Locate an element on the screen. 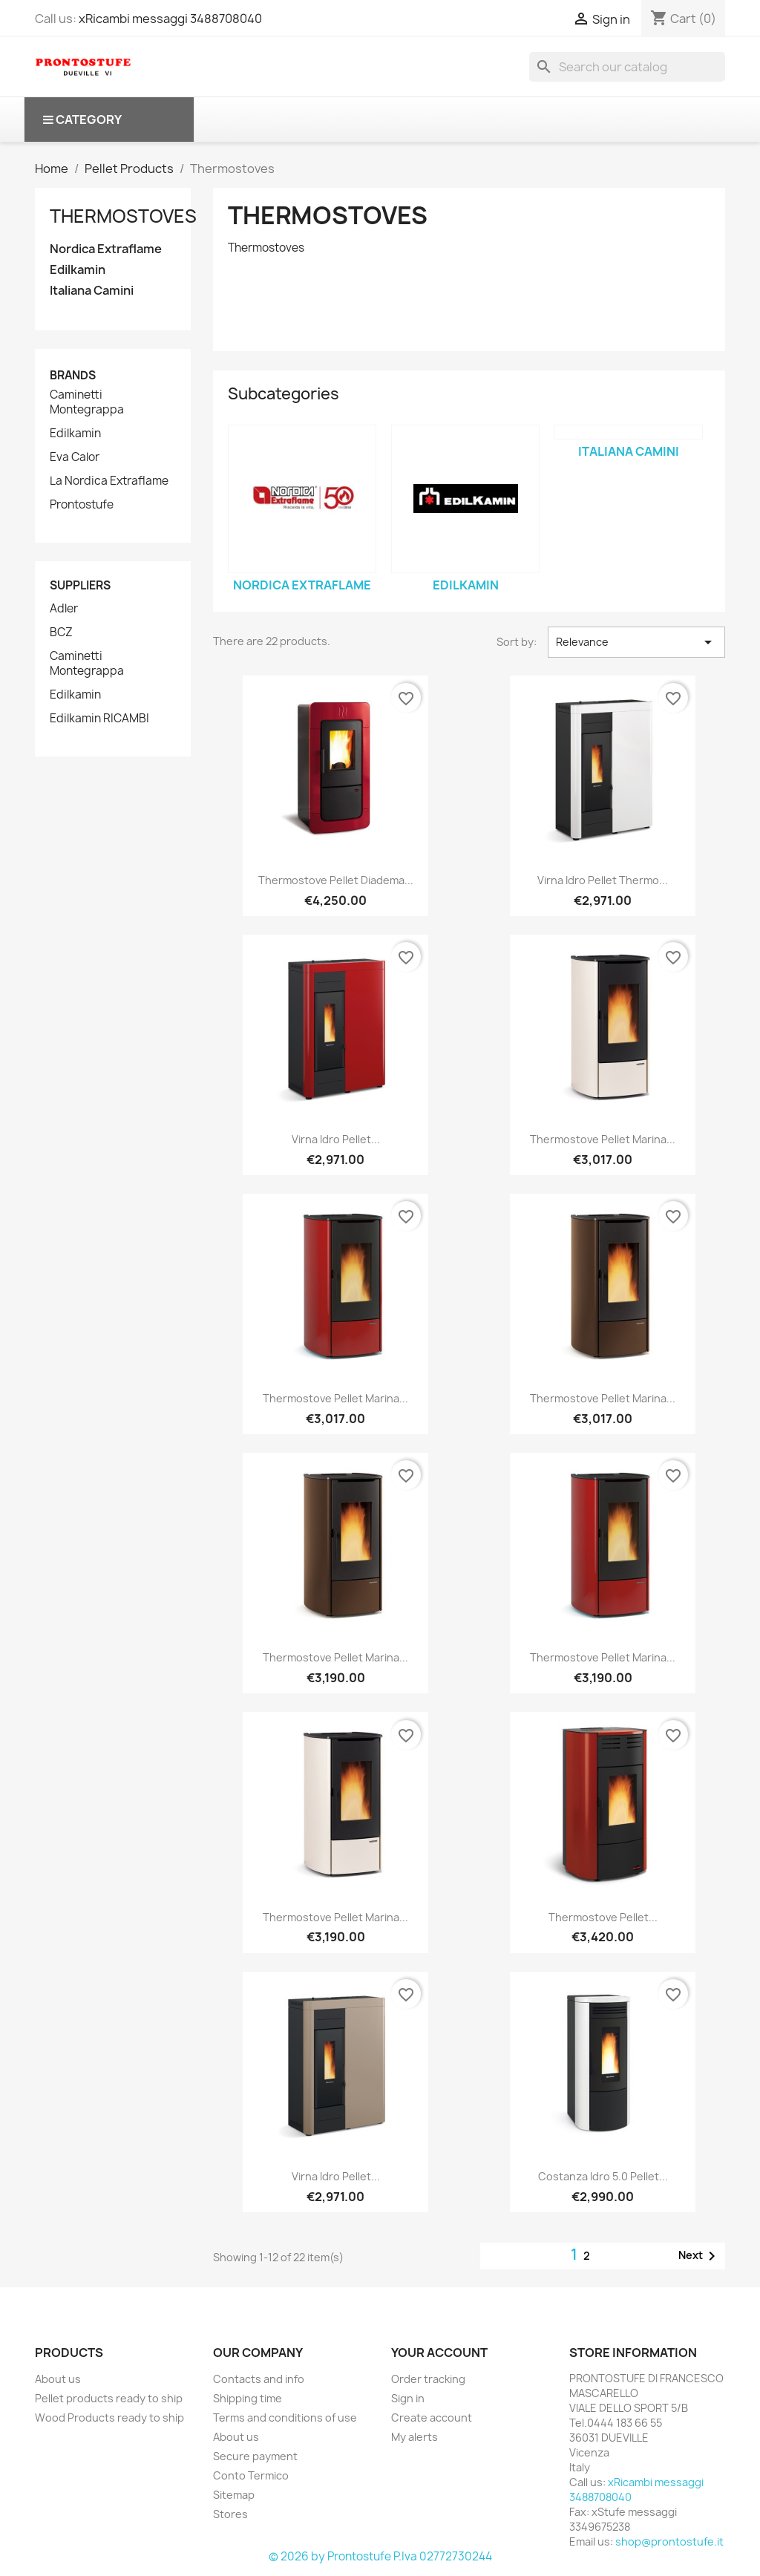 The width and height of the screenshot is (760, 2576). Secure payment is located at coordinates (255, 2456).